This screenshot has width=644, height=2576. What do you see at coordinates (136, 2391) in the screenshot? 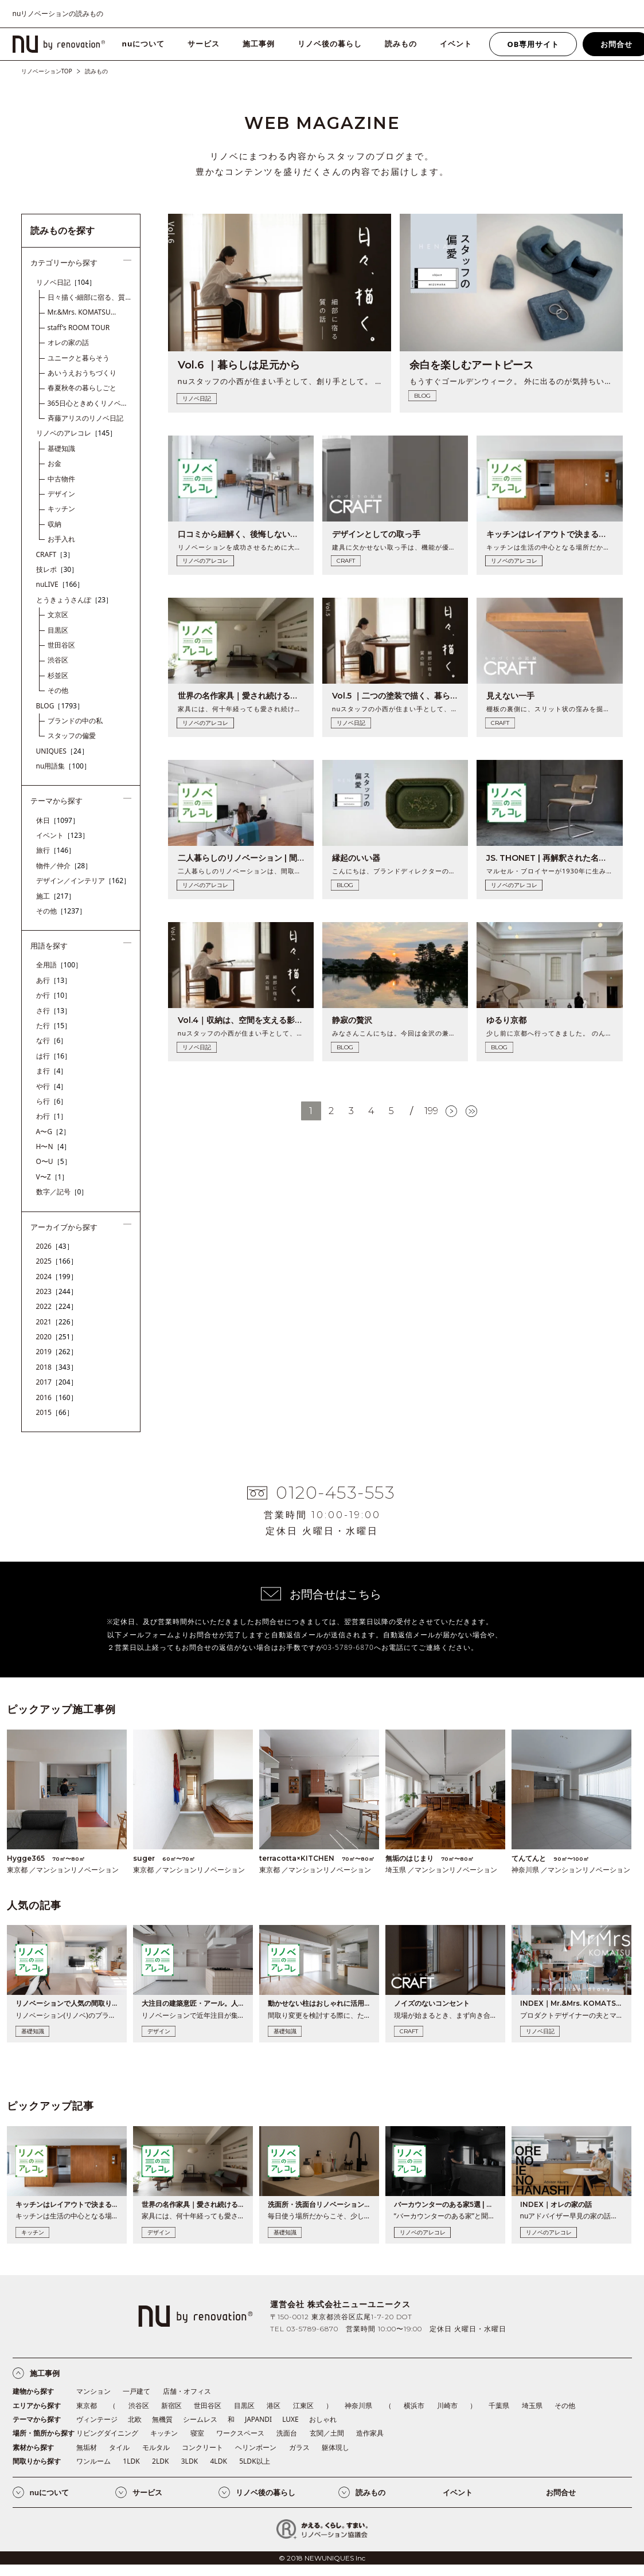
I see `一戸建て` at bounding box center [136, 2391].